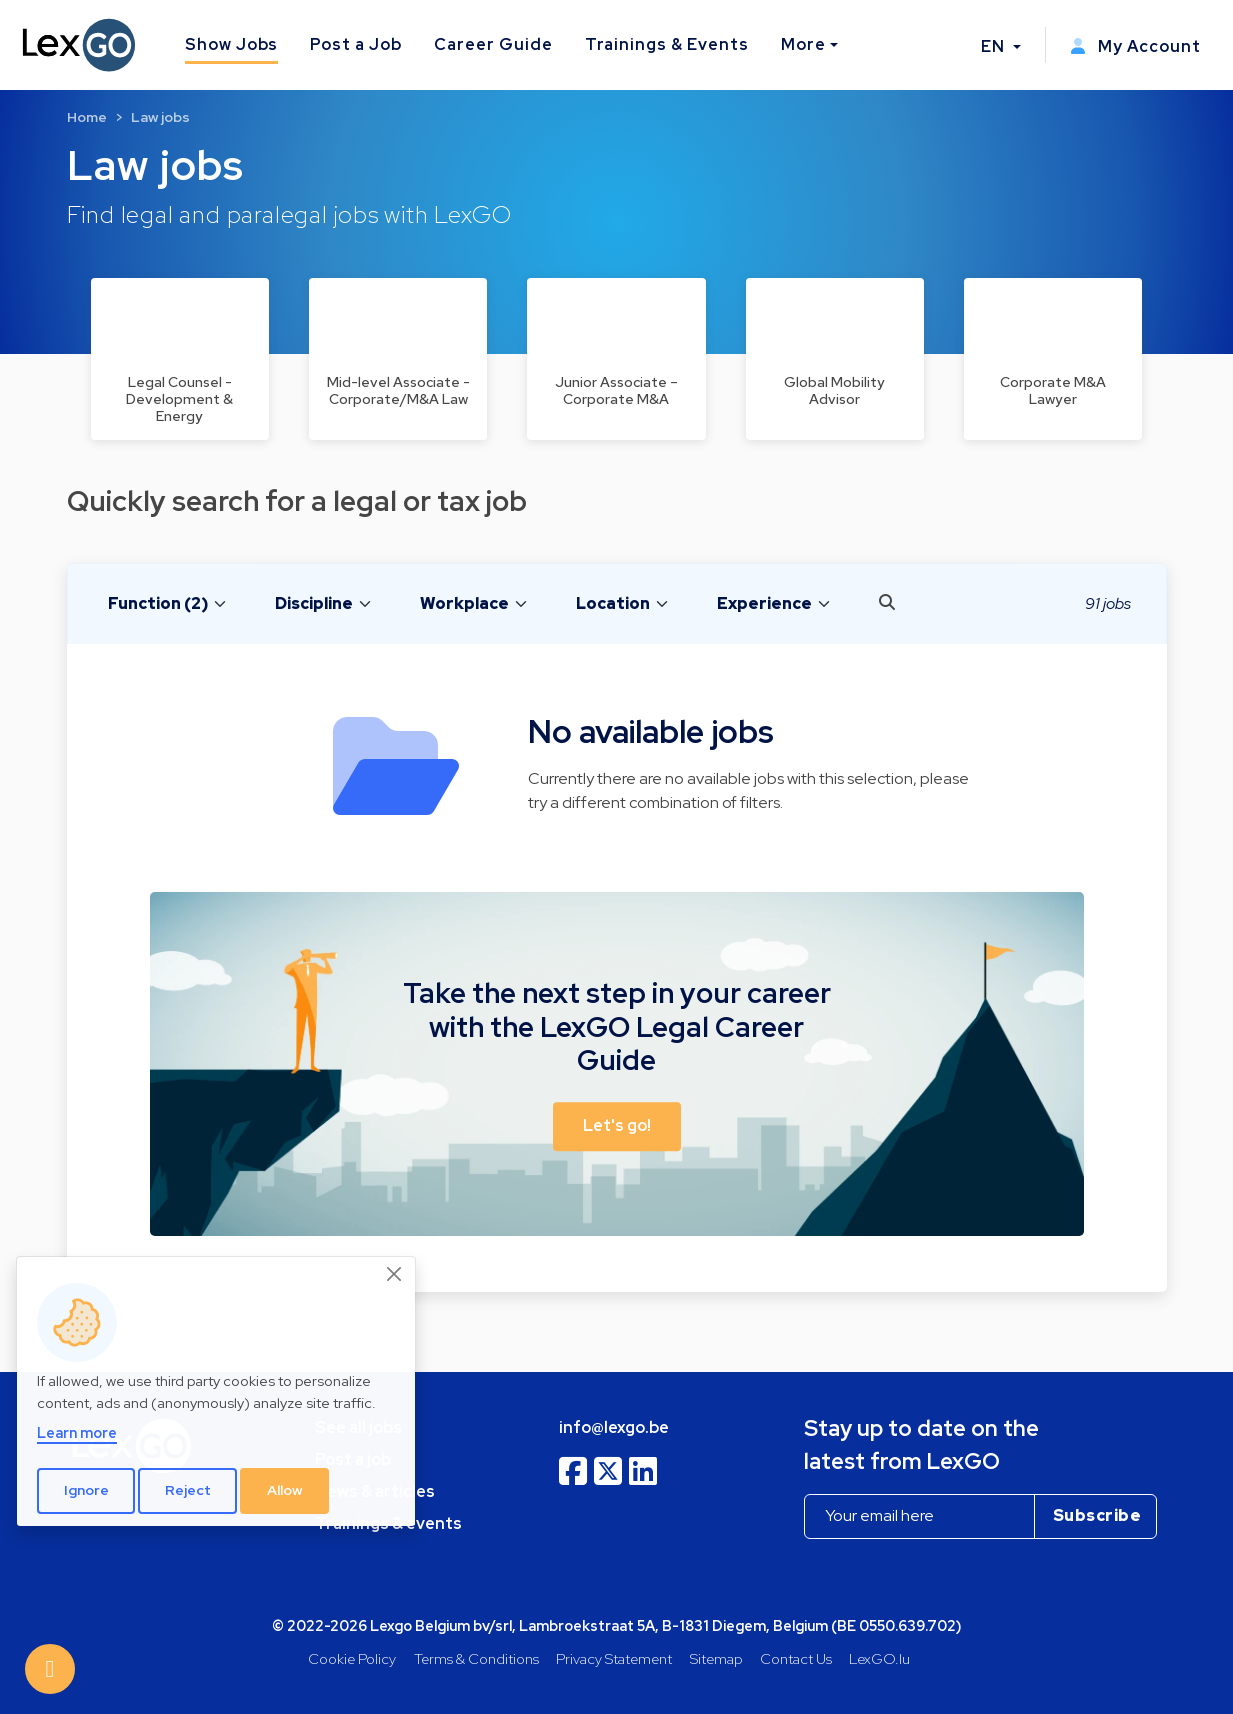  I want to click on Show Jobs, so click(232, 44).